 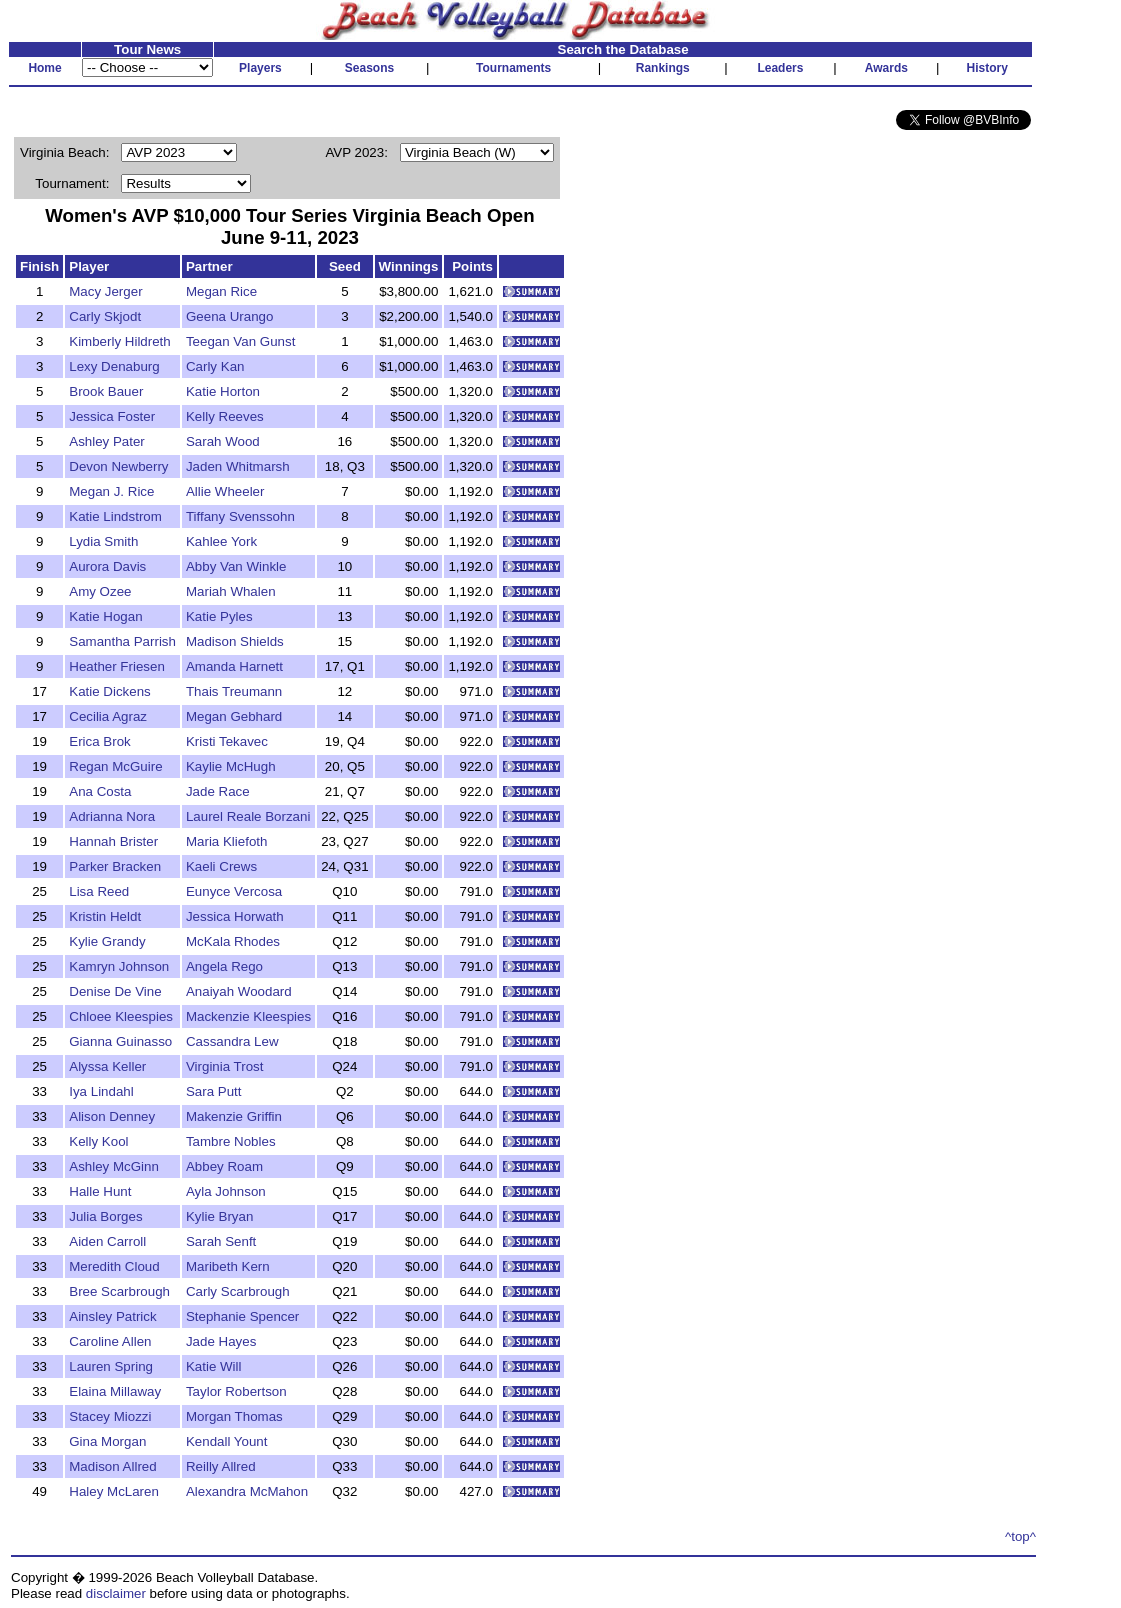 I want to click on Kristin Heldt, so click(x=105, y=916).